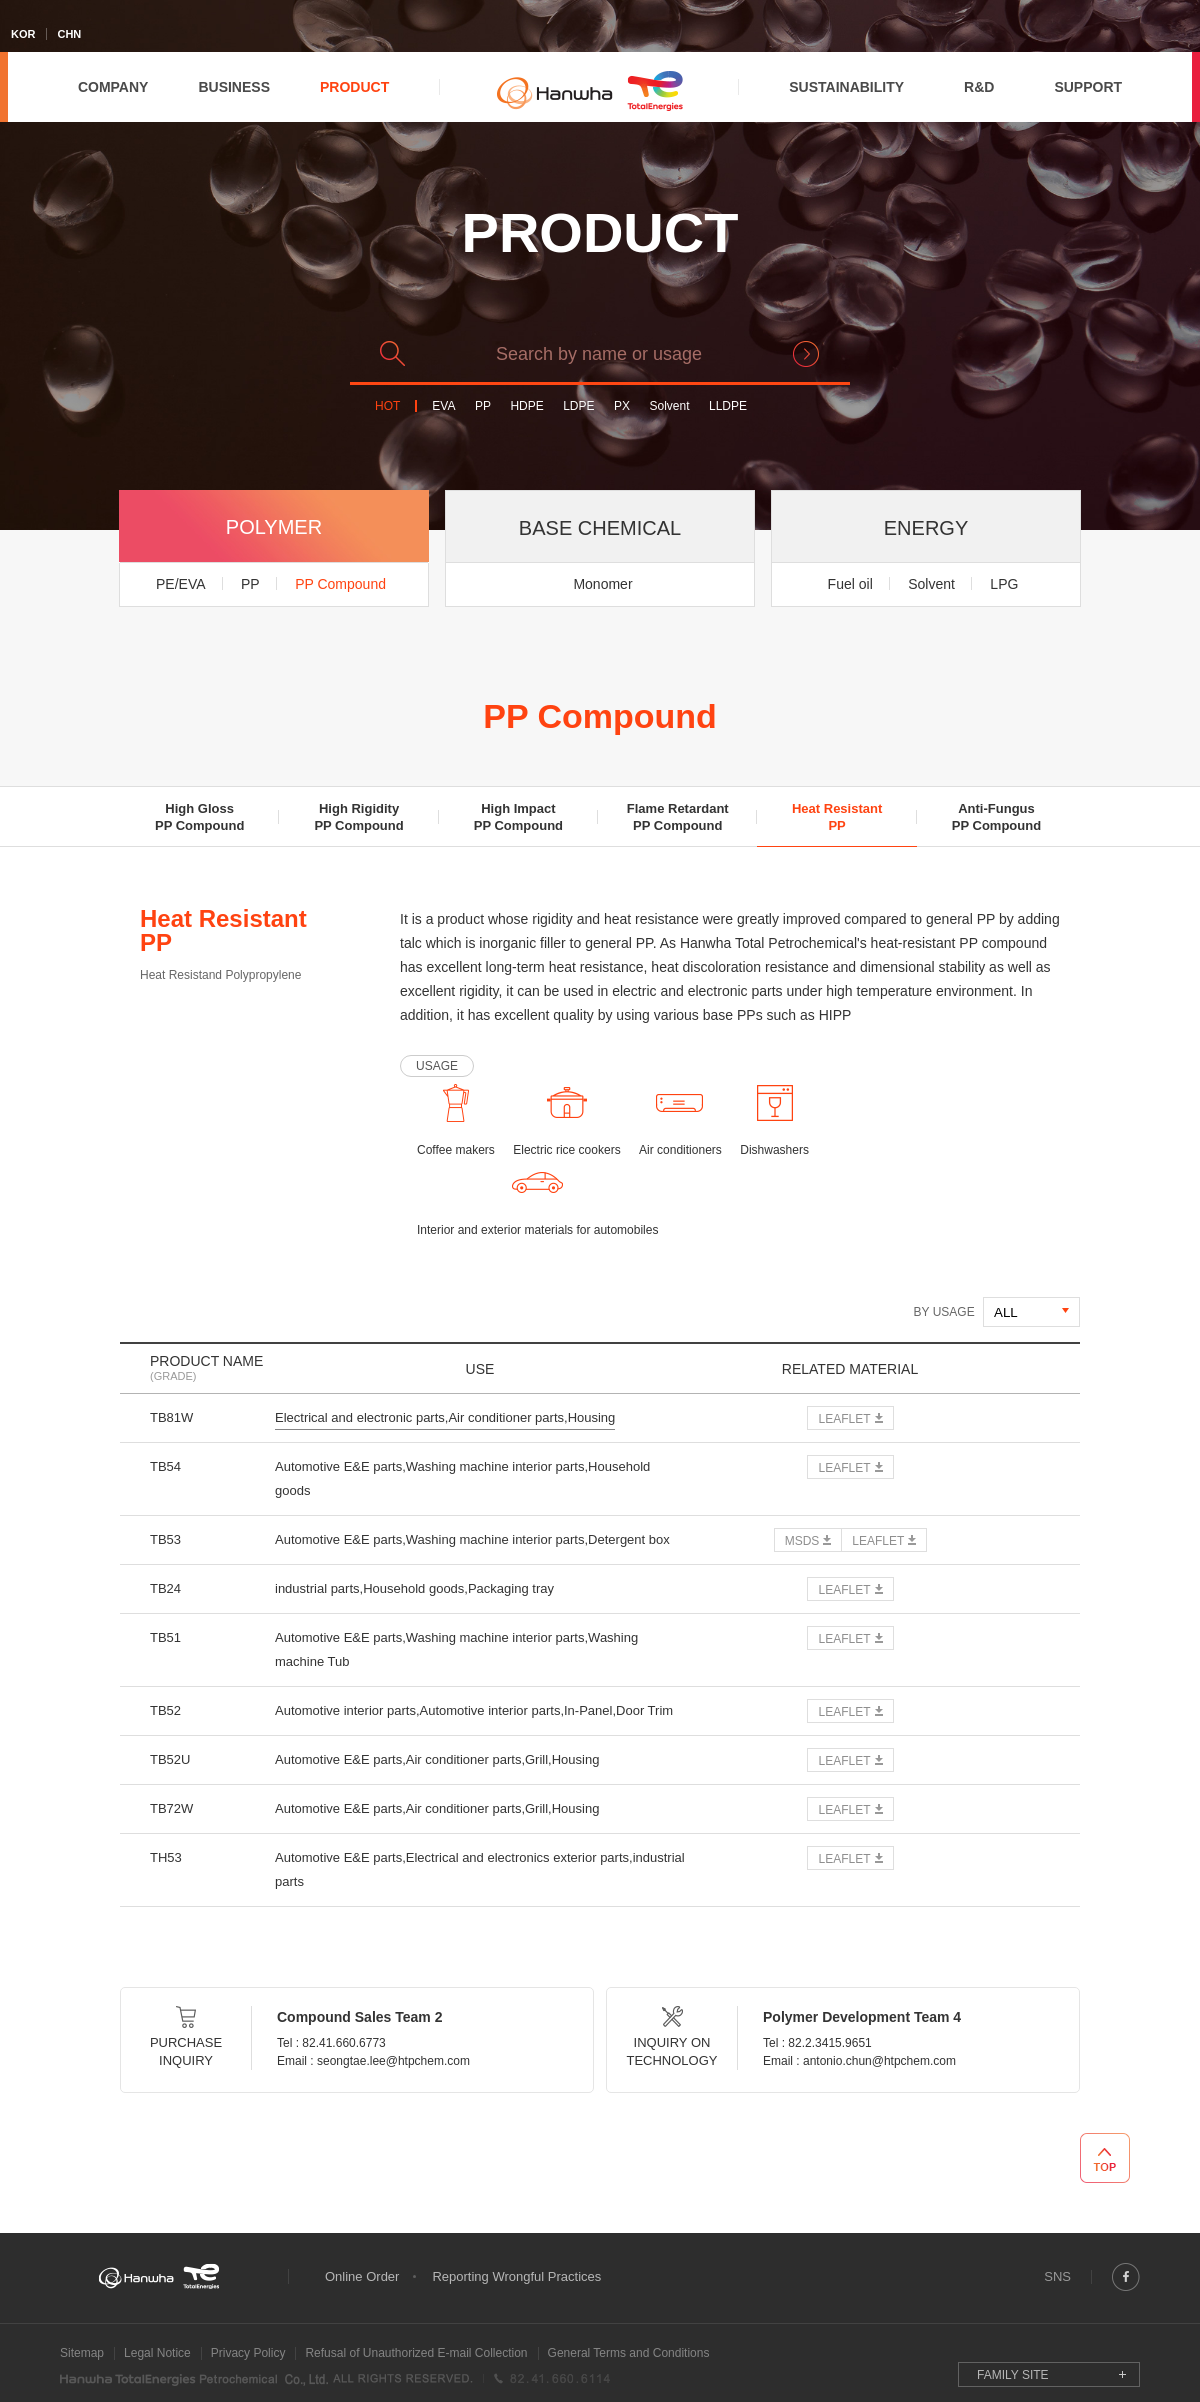 This screenshot has width=1200, height=2402. Describe the element at coordinates (462, 1478) in the screenshot. I see `Automotive E&E parts,Washing machine interior parts,Household goods` at that location.